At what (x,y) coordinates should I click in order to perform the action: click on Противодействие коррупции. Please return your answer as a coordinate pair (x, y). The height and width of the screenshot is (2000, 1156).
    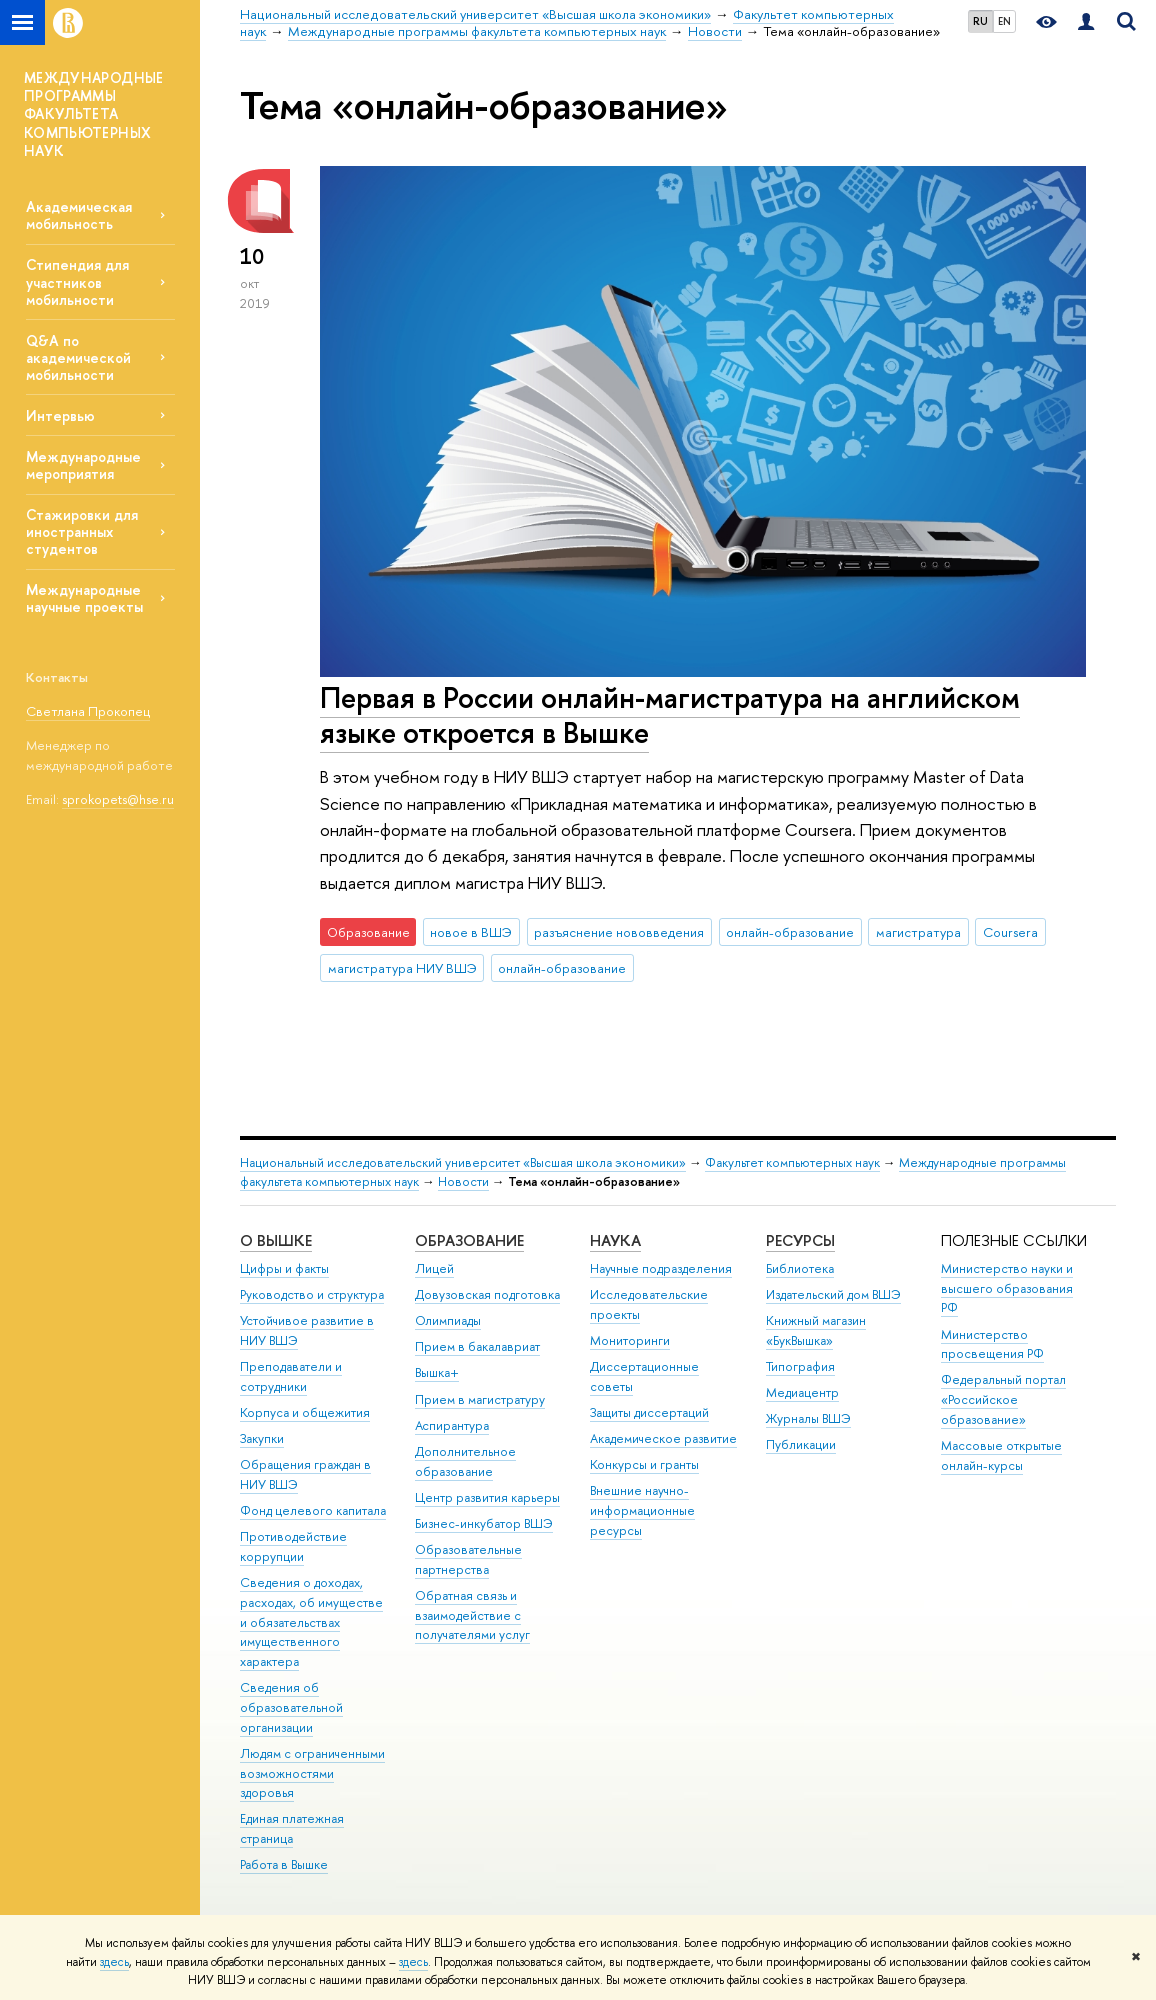
    Looking at the image, I should click on (293, 1546).